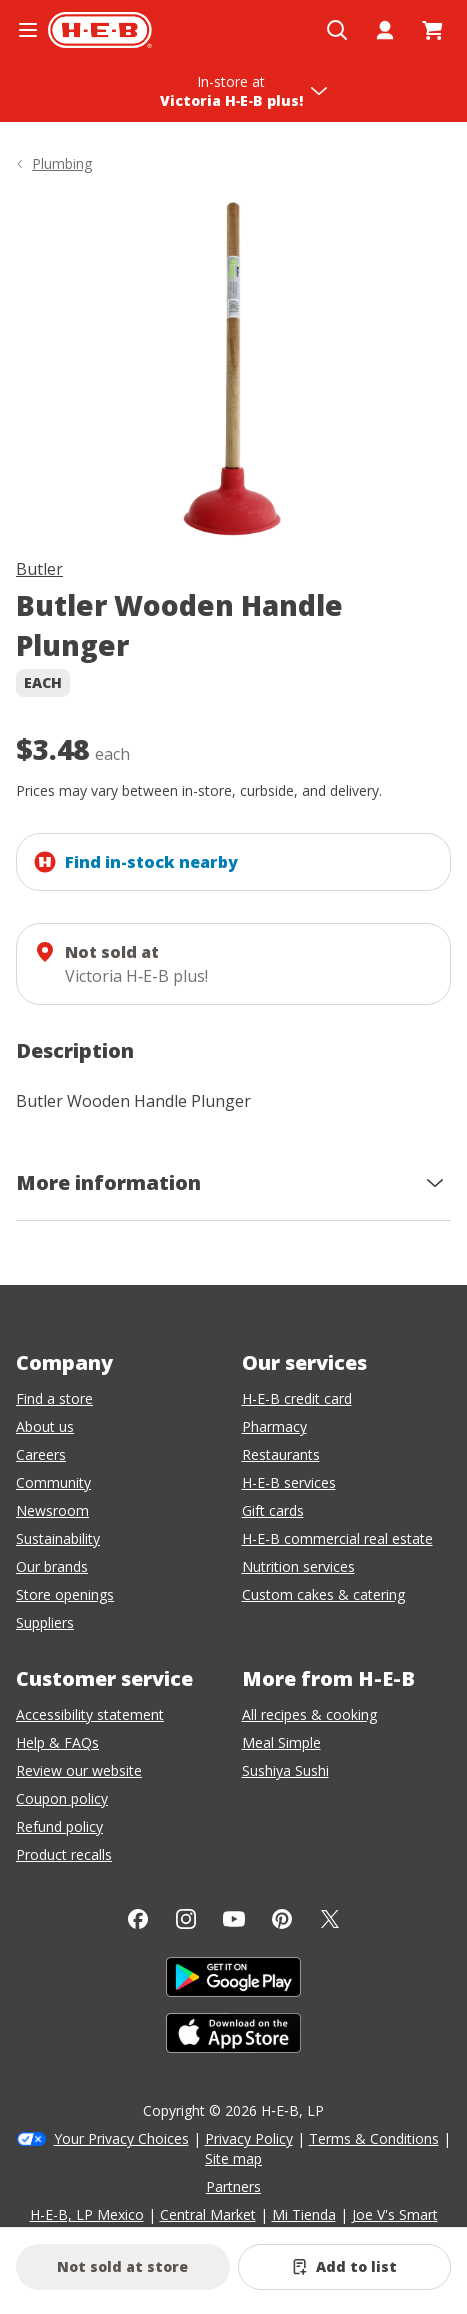 The width and height of the screenshot is (467, 2314). I want to click on [Add Butler Wooden Handle Plunger to list], so click(345, 2267).